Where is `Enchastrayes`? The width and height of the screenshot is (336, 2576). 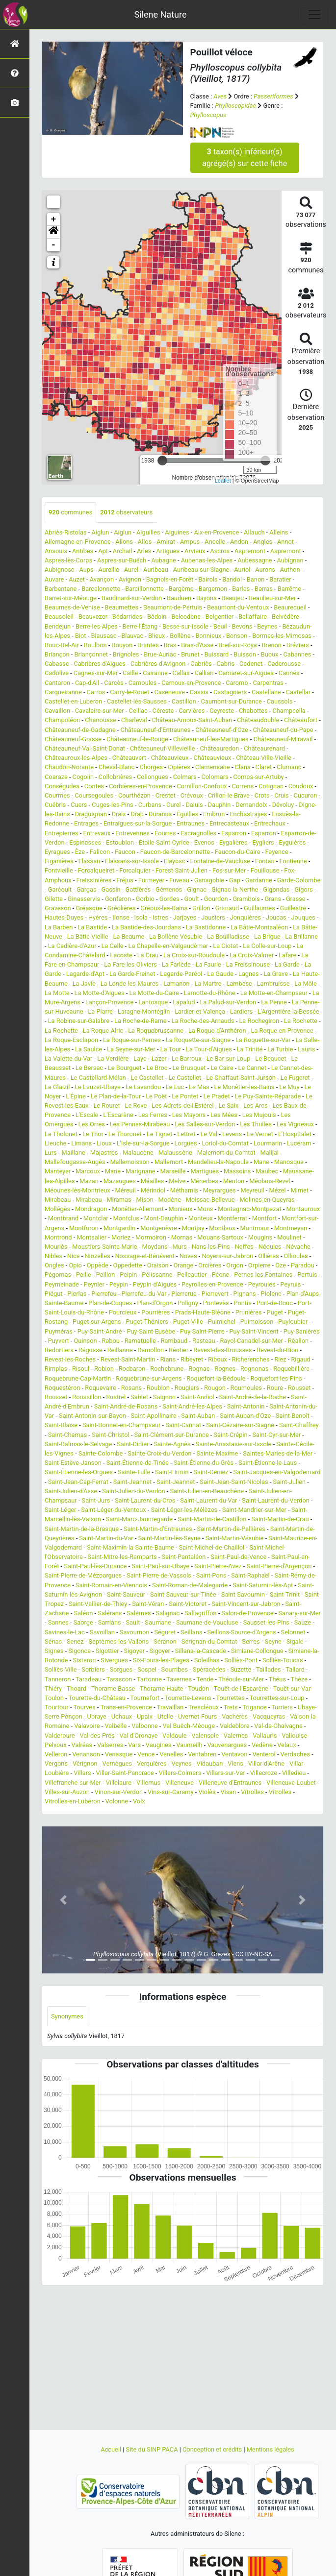 Enchastrayes is located at coordinates (248, 814).